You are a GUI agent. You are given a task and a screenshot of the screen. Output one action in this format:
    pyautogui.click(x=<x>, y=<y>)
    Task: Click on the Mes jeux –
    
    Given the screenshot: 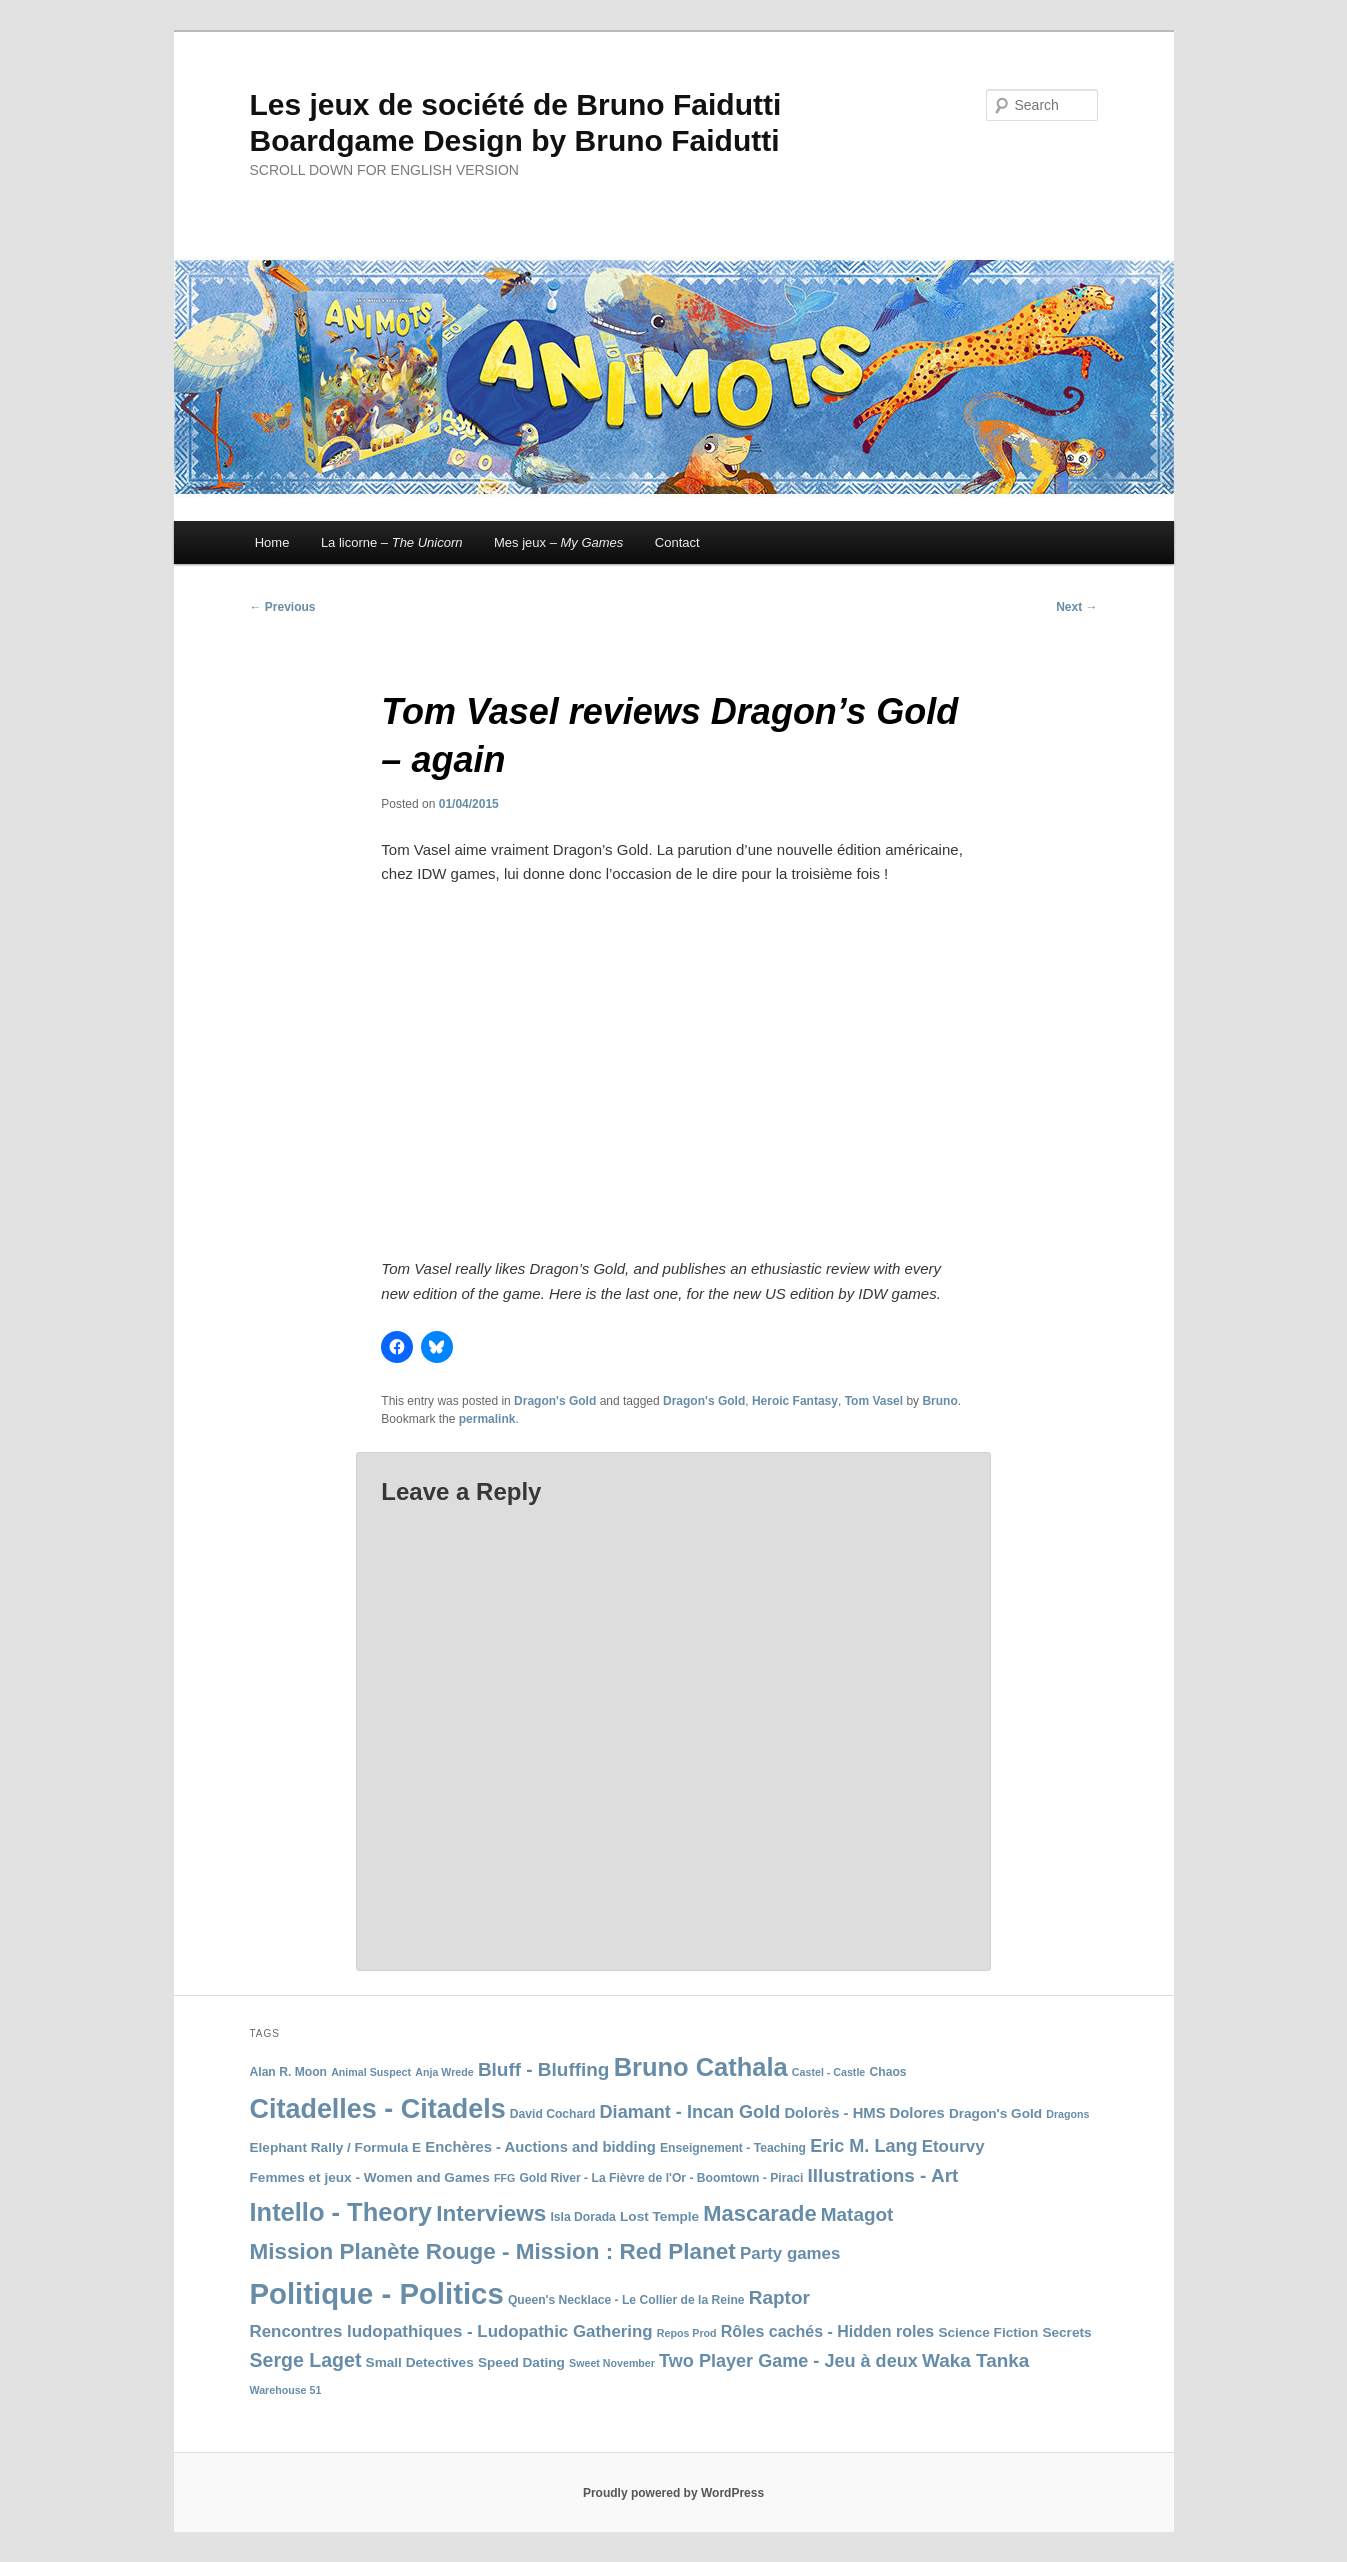 What is the action you would take?
    pyautogui.click(x=558, y=542)
    